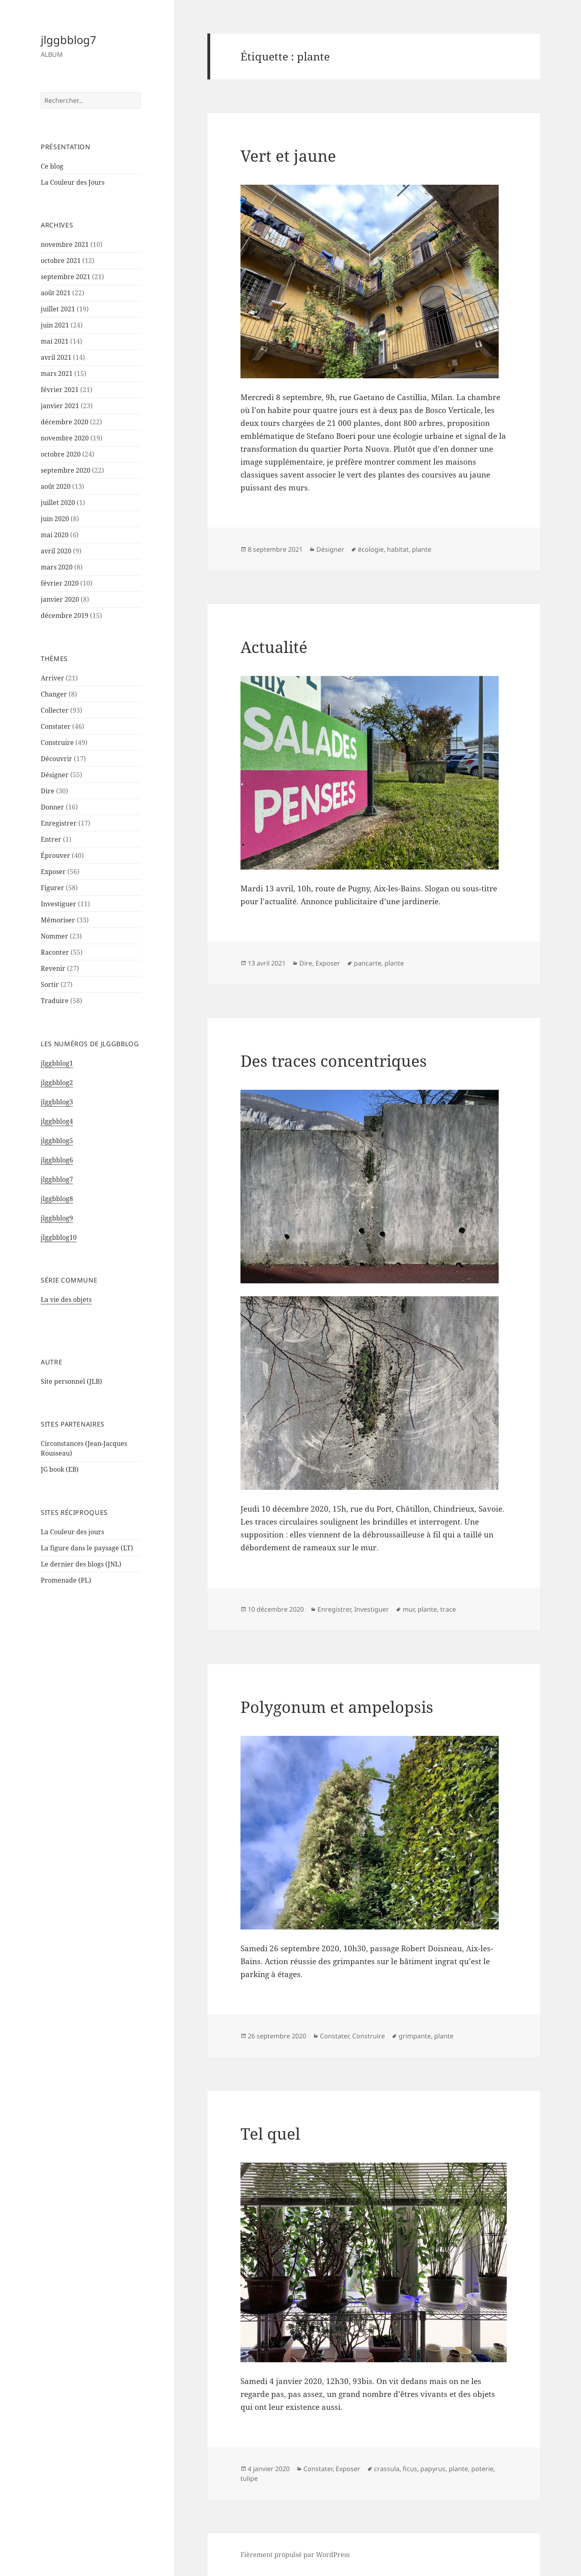  I want to click on ficus, so click(410, 2468).